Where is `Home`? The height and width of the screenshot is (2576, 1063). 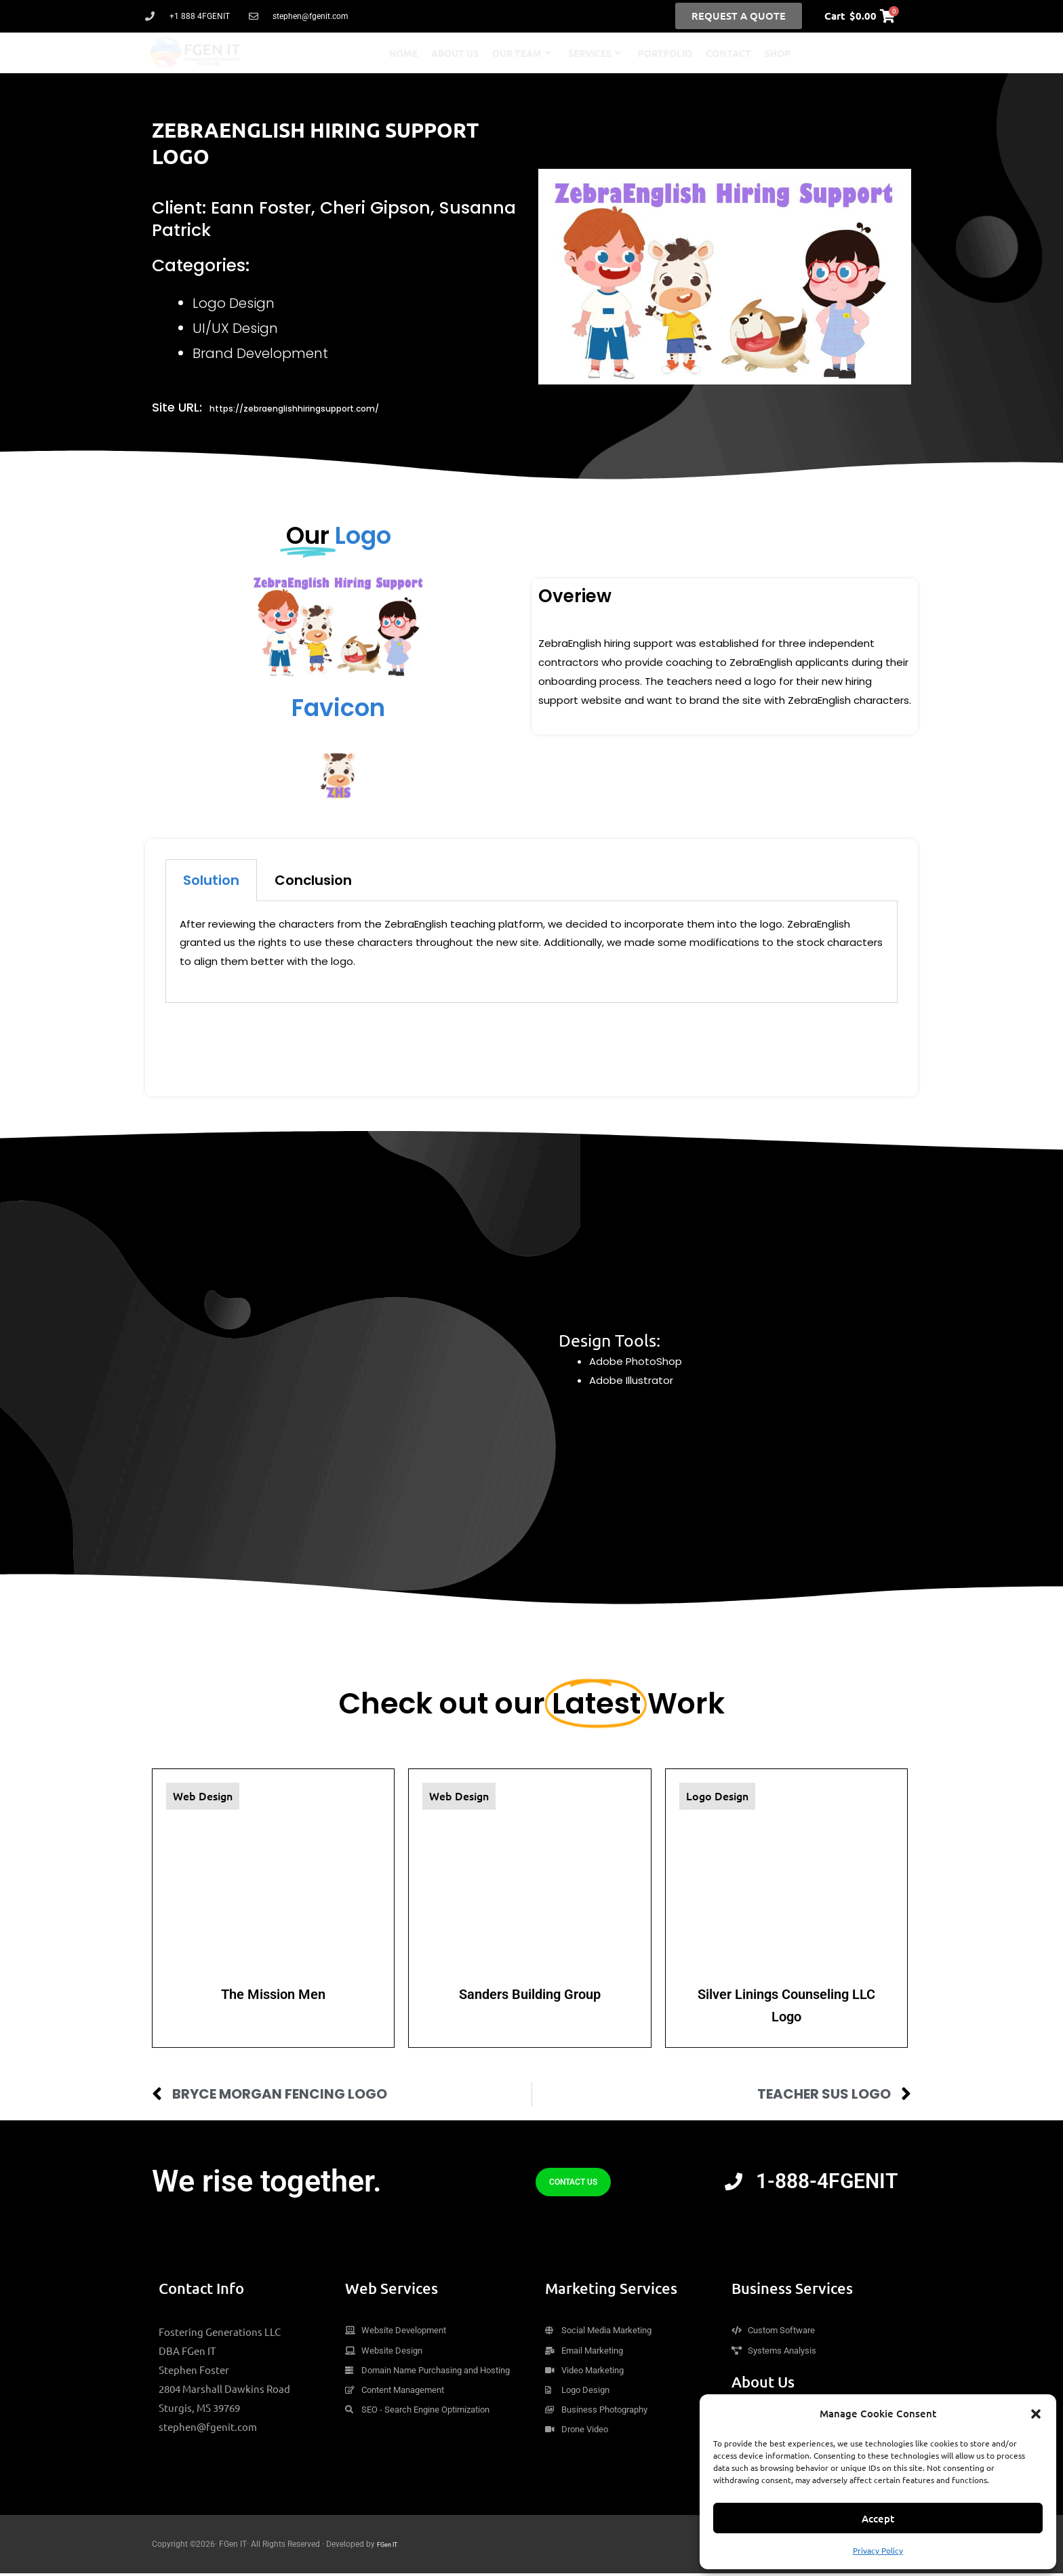 Home is located at coordinates (403, 53).